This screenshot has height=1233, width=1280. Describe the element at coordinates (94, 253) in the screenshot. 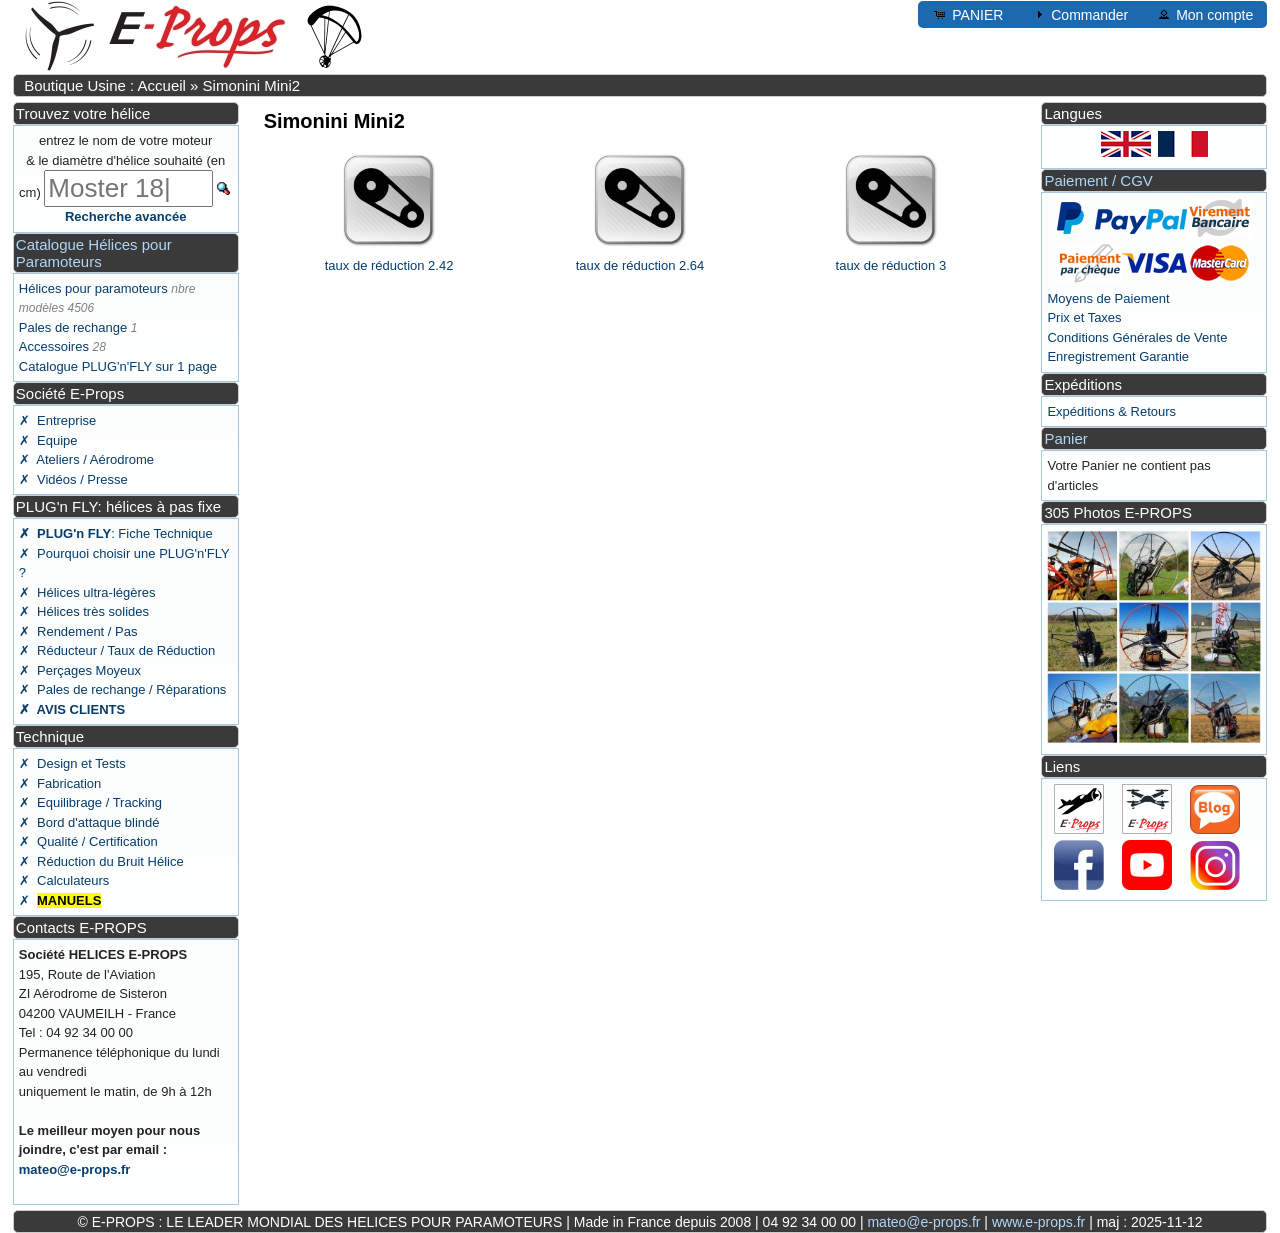

I see `Catalogue Hélices pour Paramoteurs` at that location.